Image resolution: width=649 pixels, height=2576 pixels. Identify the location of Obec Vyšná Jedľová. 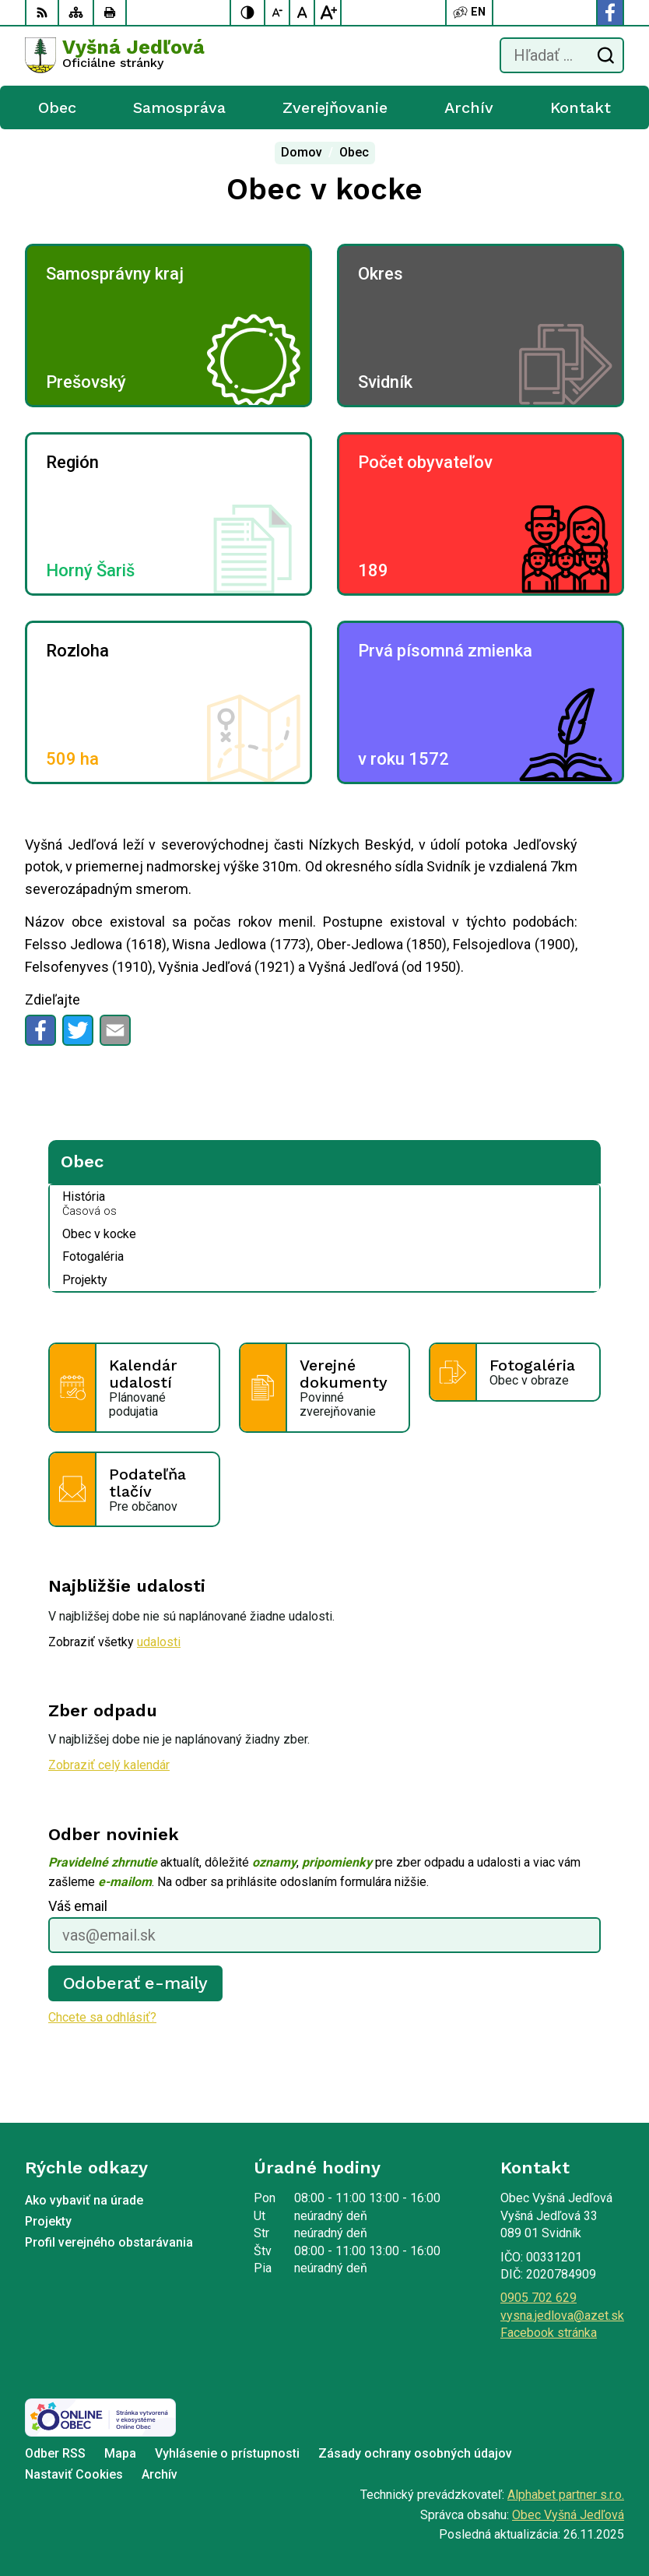
(568, 2514).